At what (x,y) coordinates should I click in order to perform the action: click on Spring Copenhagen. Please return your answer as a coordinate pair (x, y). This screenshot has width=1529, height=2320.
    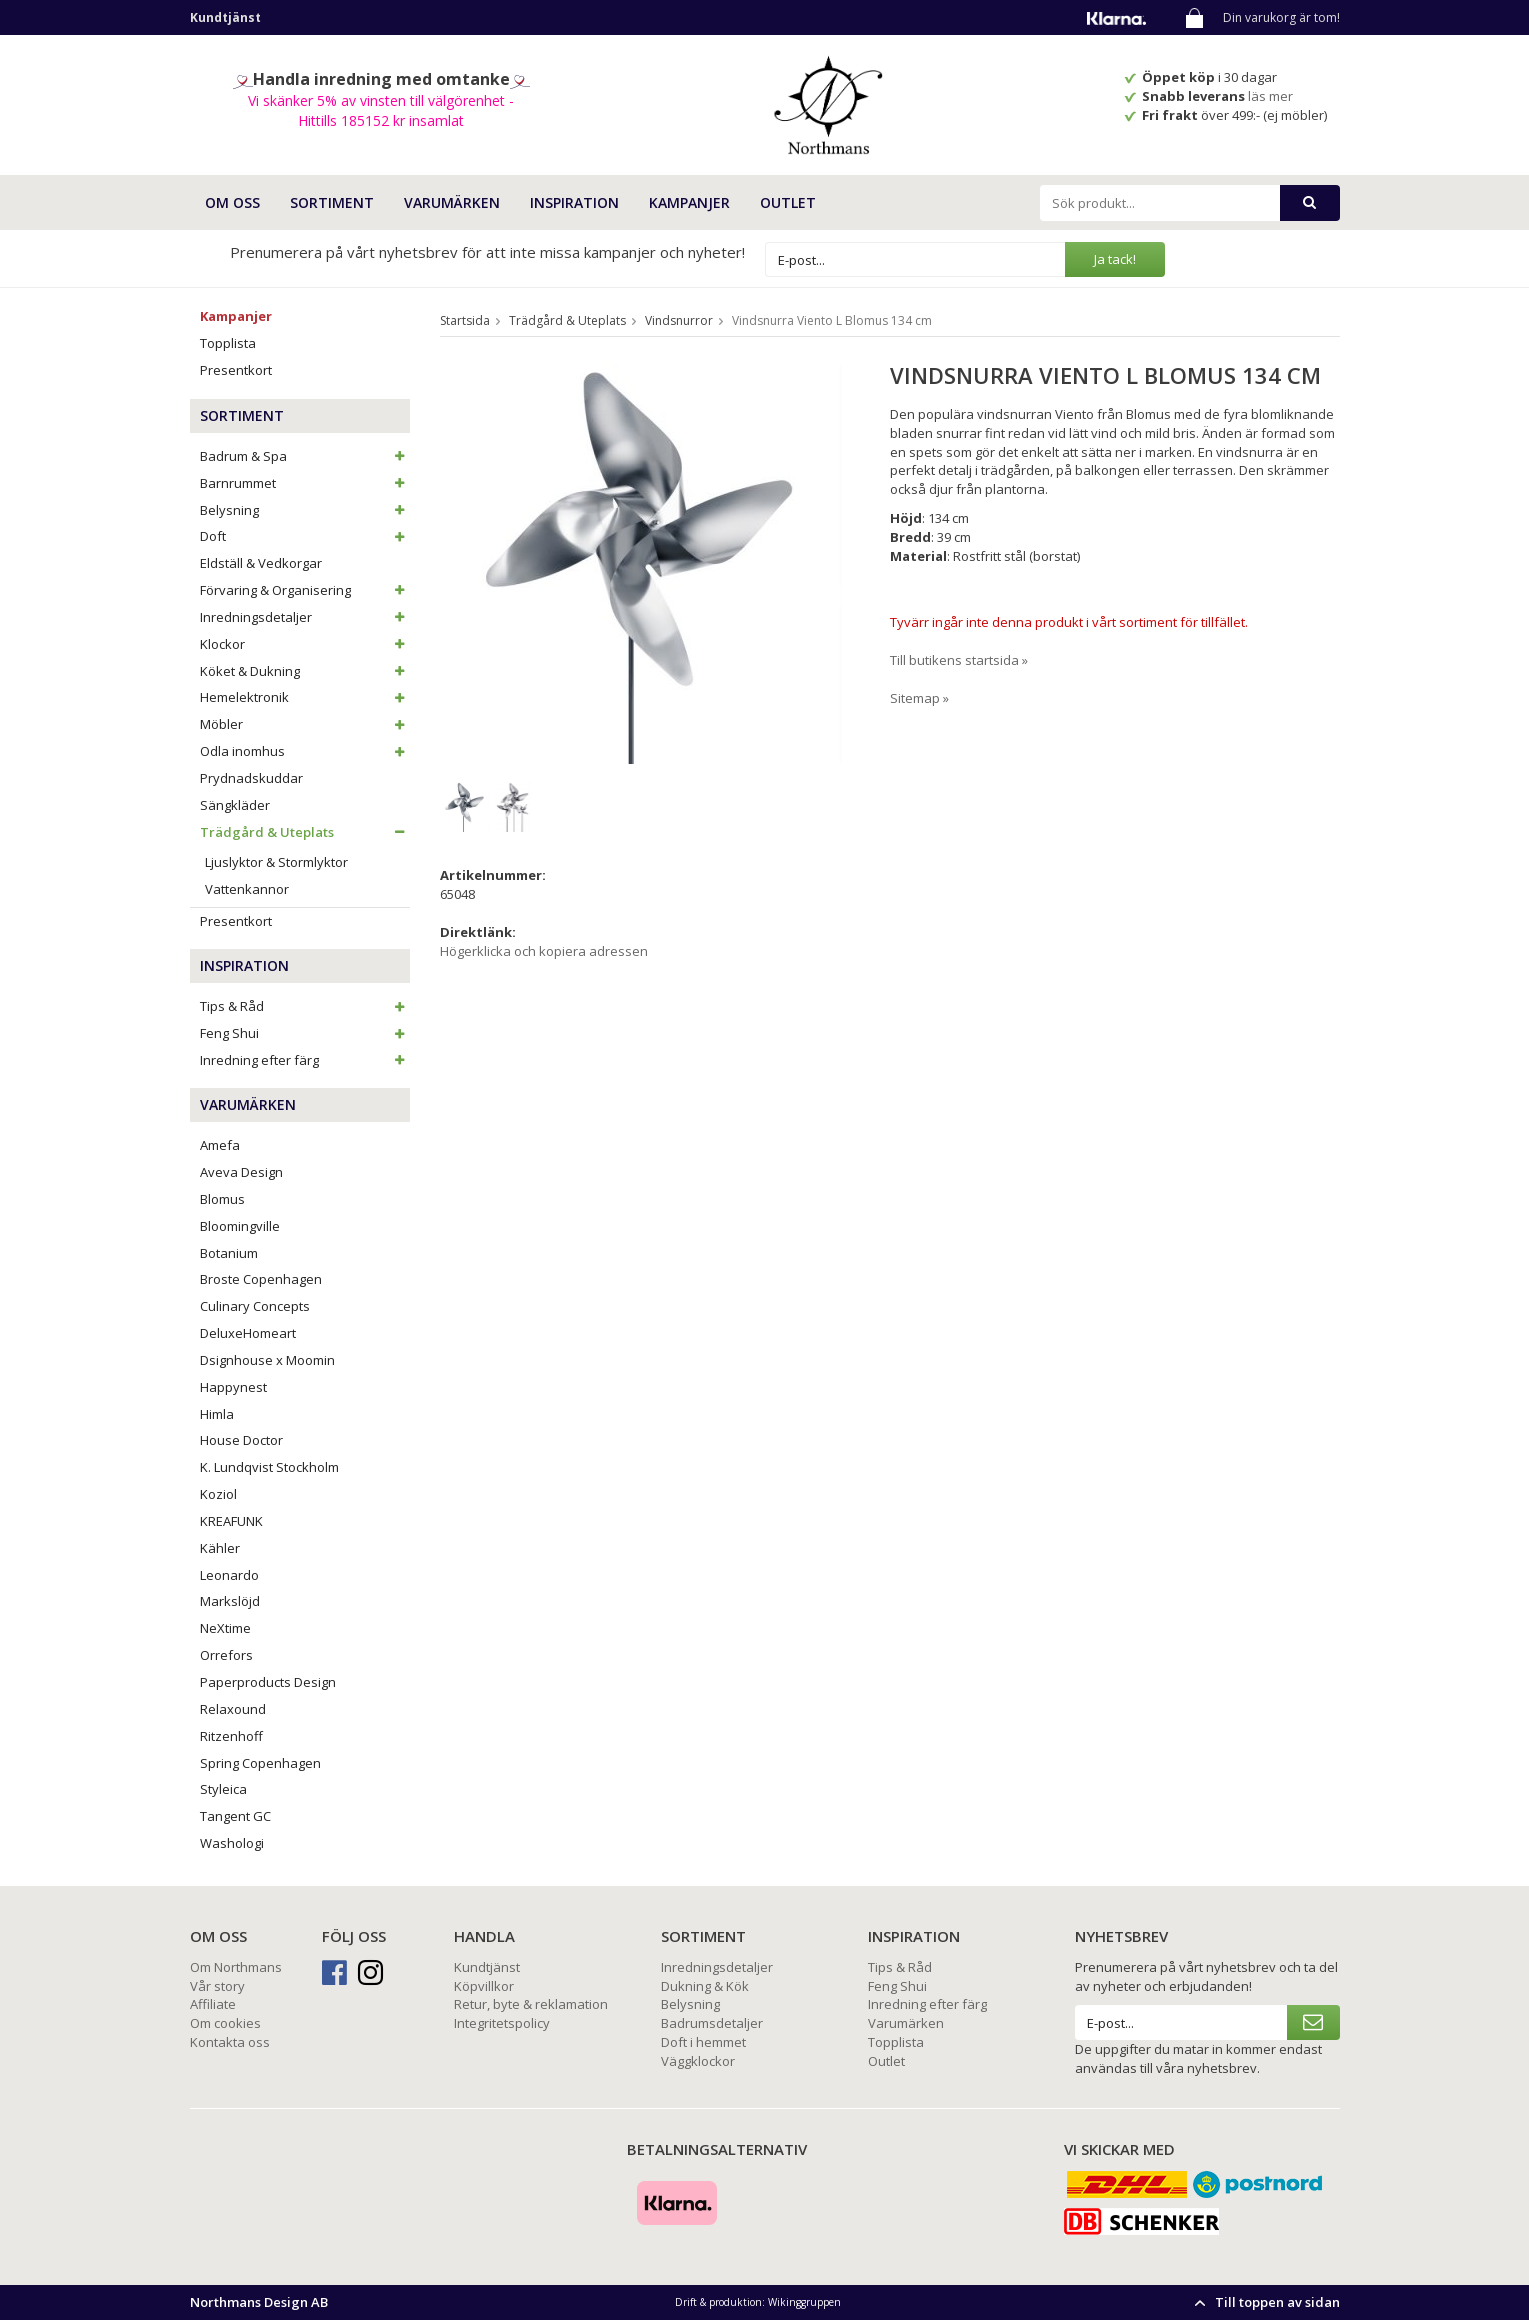
    Looking at the image, I should click on (260, 1763).